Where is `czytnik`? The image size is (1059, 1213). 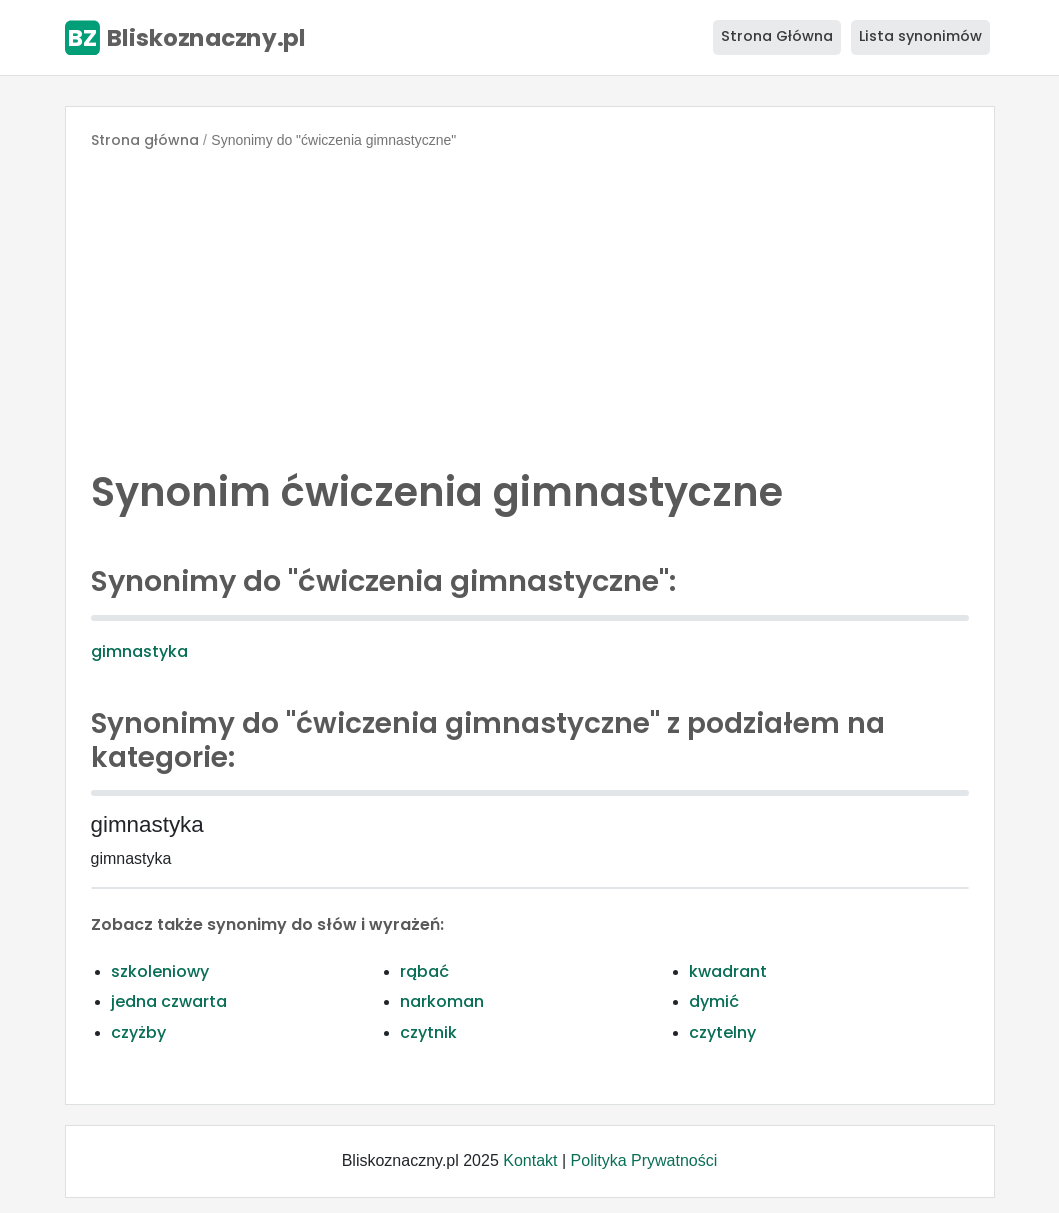
czytnik is located at coordinates (428, 1032).